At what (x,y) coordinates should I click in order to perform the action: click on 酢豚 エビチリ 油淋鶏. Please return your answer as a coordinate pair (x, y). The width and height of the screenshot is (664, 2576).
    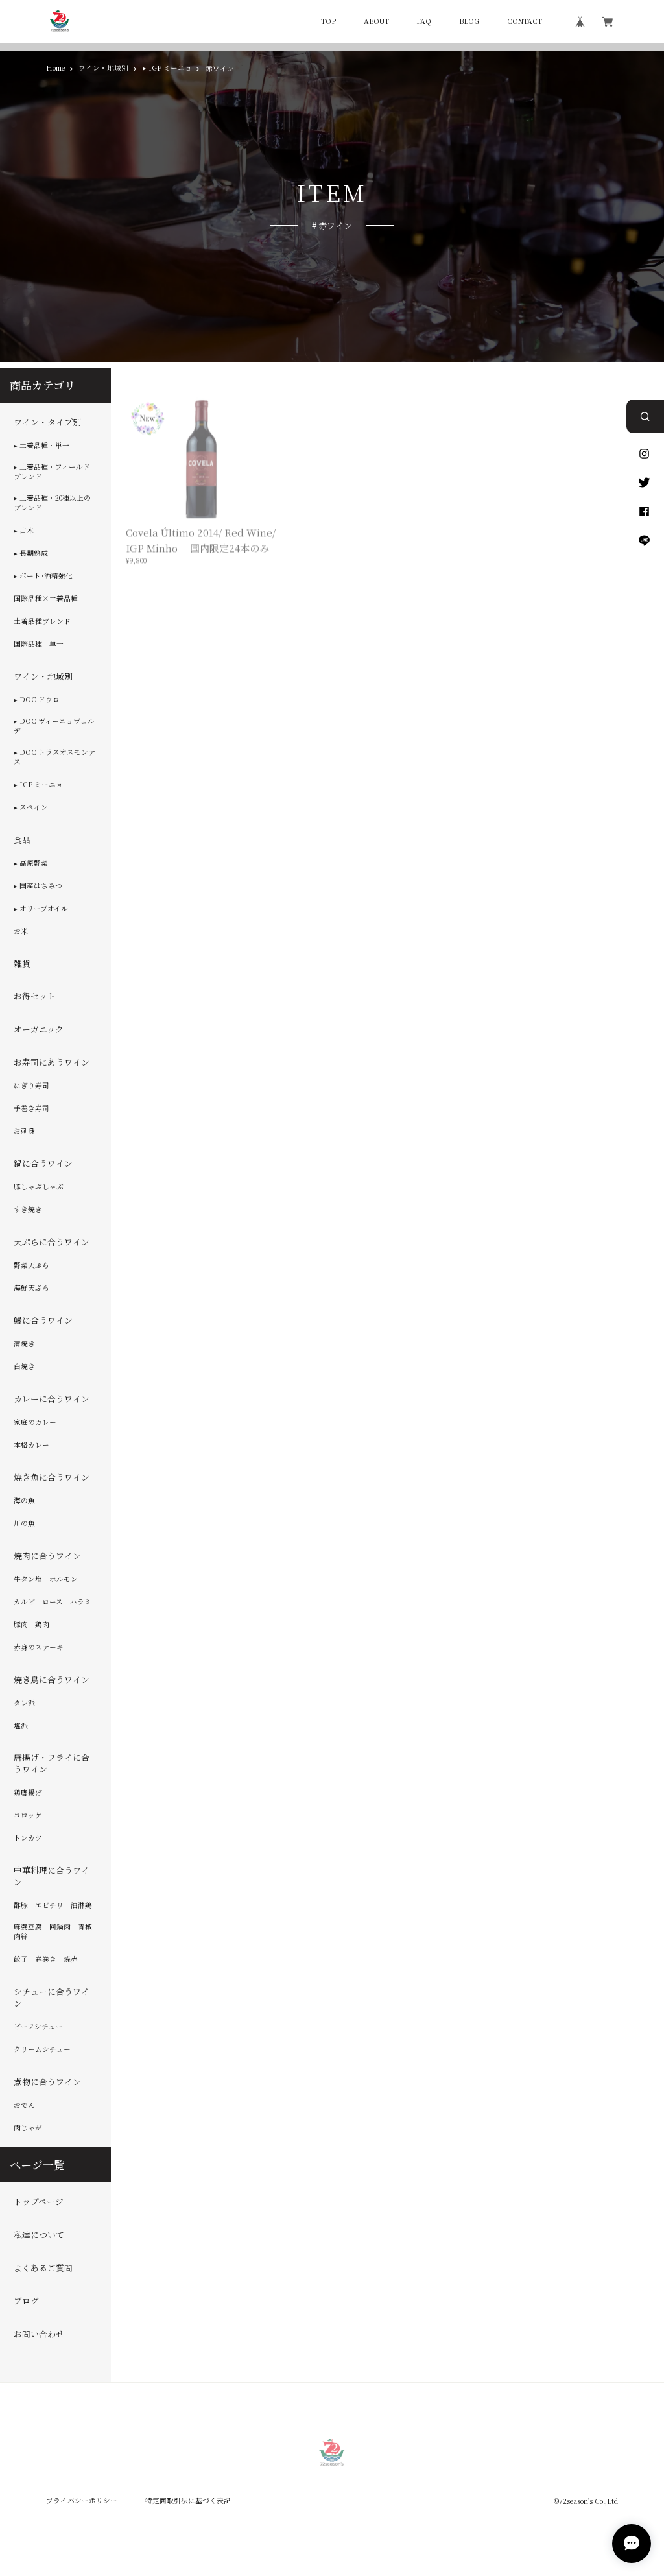
    Looking at the image, I should click on (53, 1905).